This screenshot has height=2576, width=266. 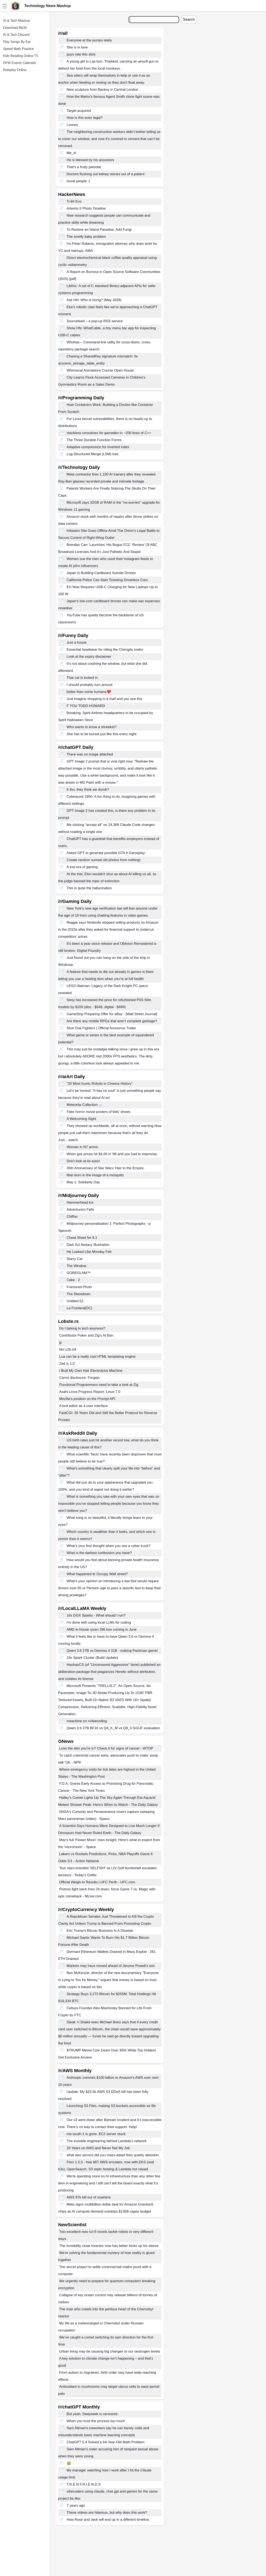 What do you see at coordinates (80, 1209) in the screenshot?
I see `Adventurers Falls` at bounding box center [80, 1209].